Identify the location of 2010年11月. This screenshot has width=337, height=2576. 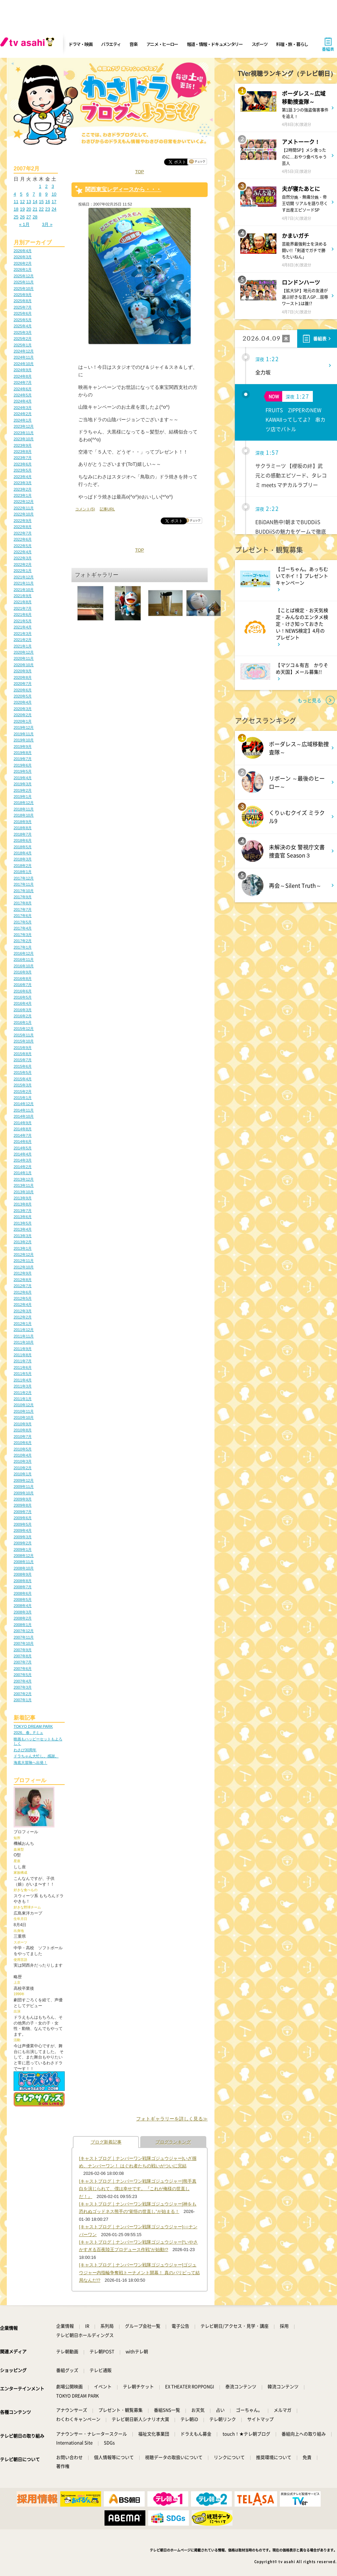
(24, 1411).